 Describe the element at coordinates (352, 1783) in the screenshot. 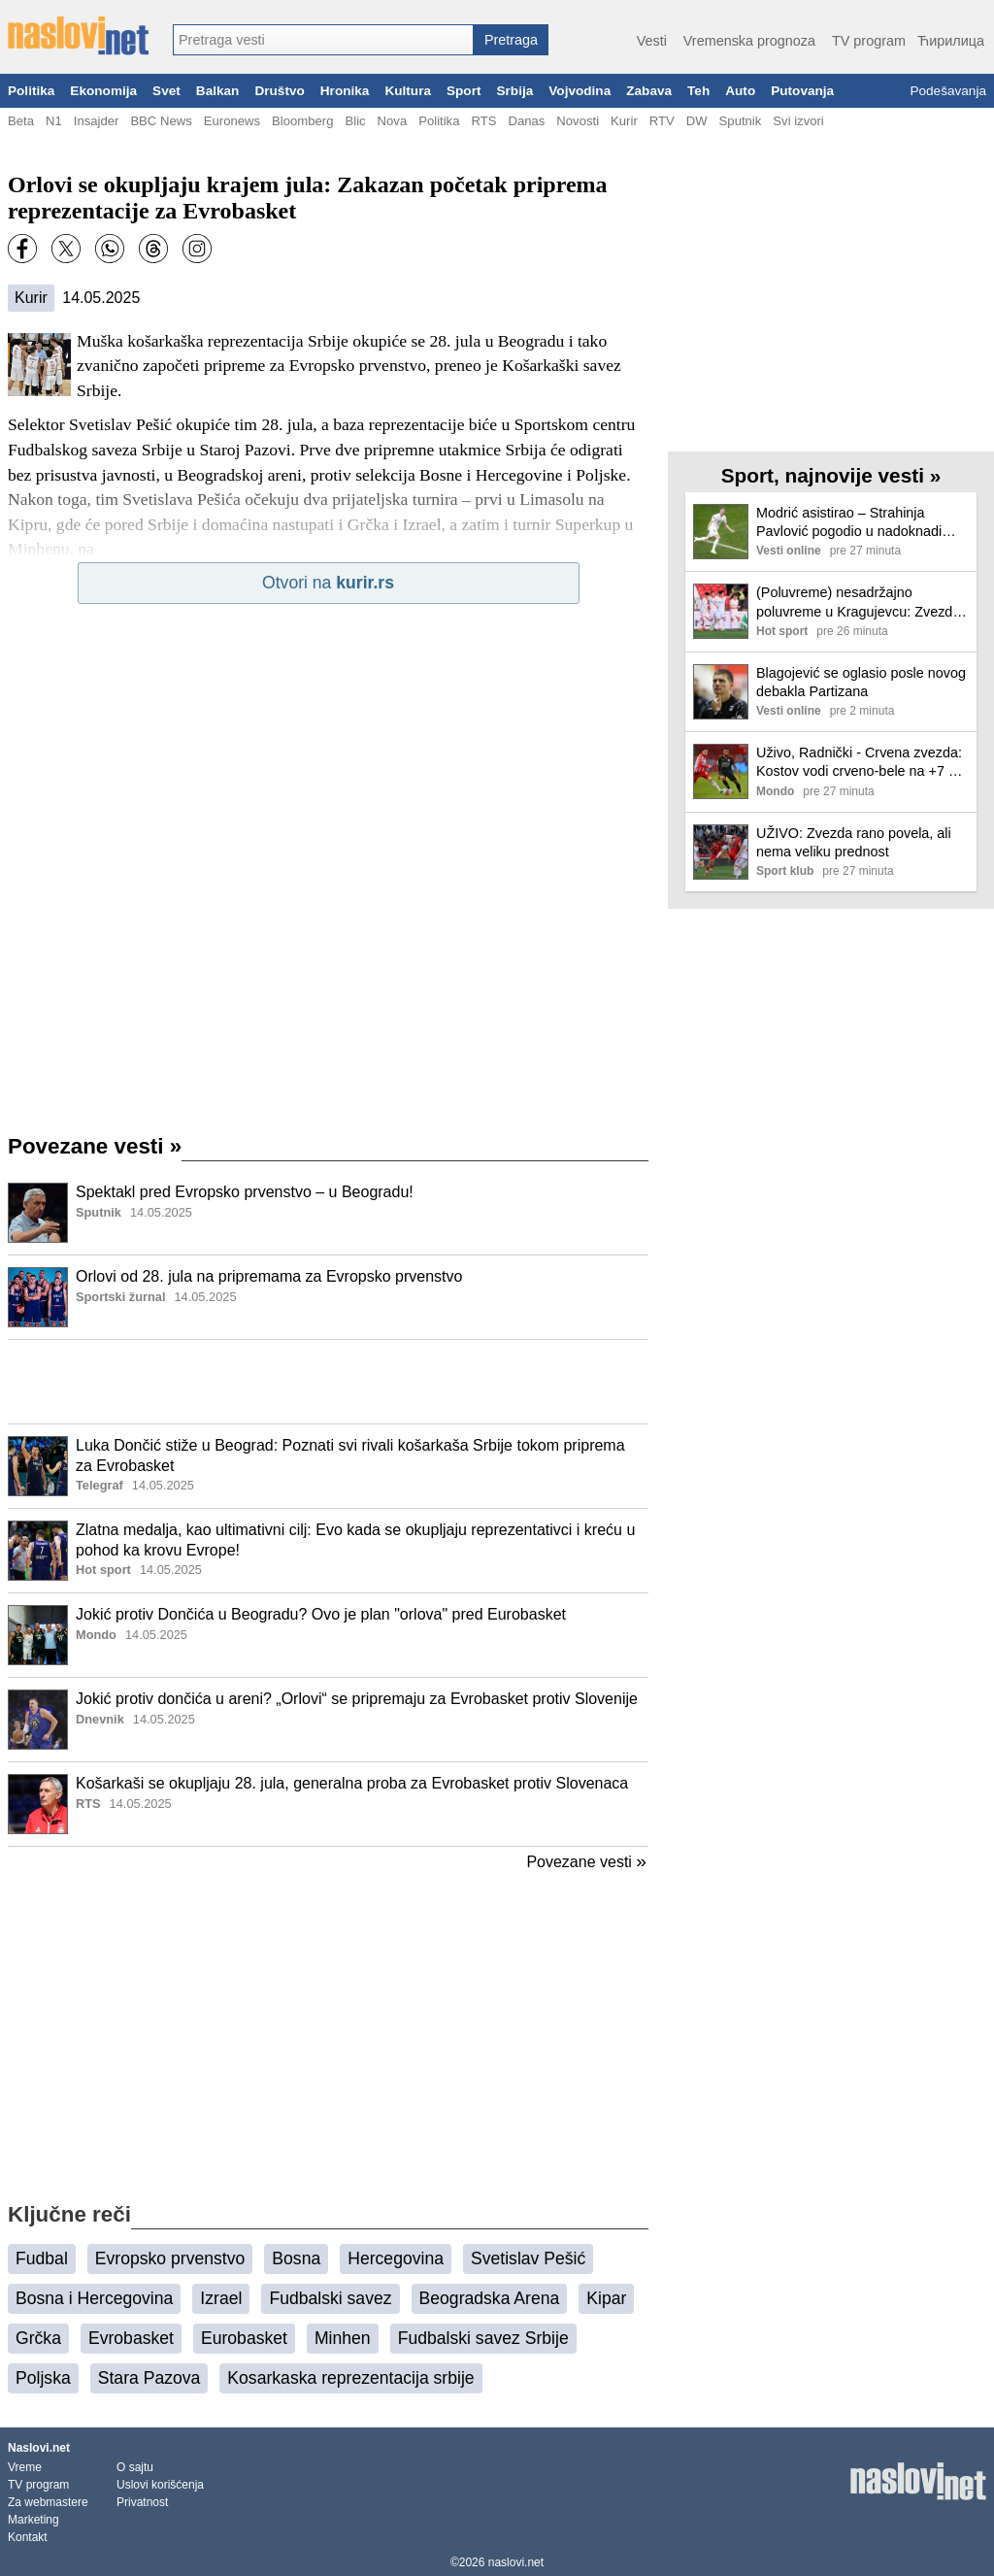

I see `Košarkaši se okupljaju 28. jula, generalna proba za Evrobasket protiv Slovenaca` at that location.